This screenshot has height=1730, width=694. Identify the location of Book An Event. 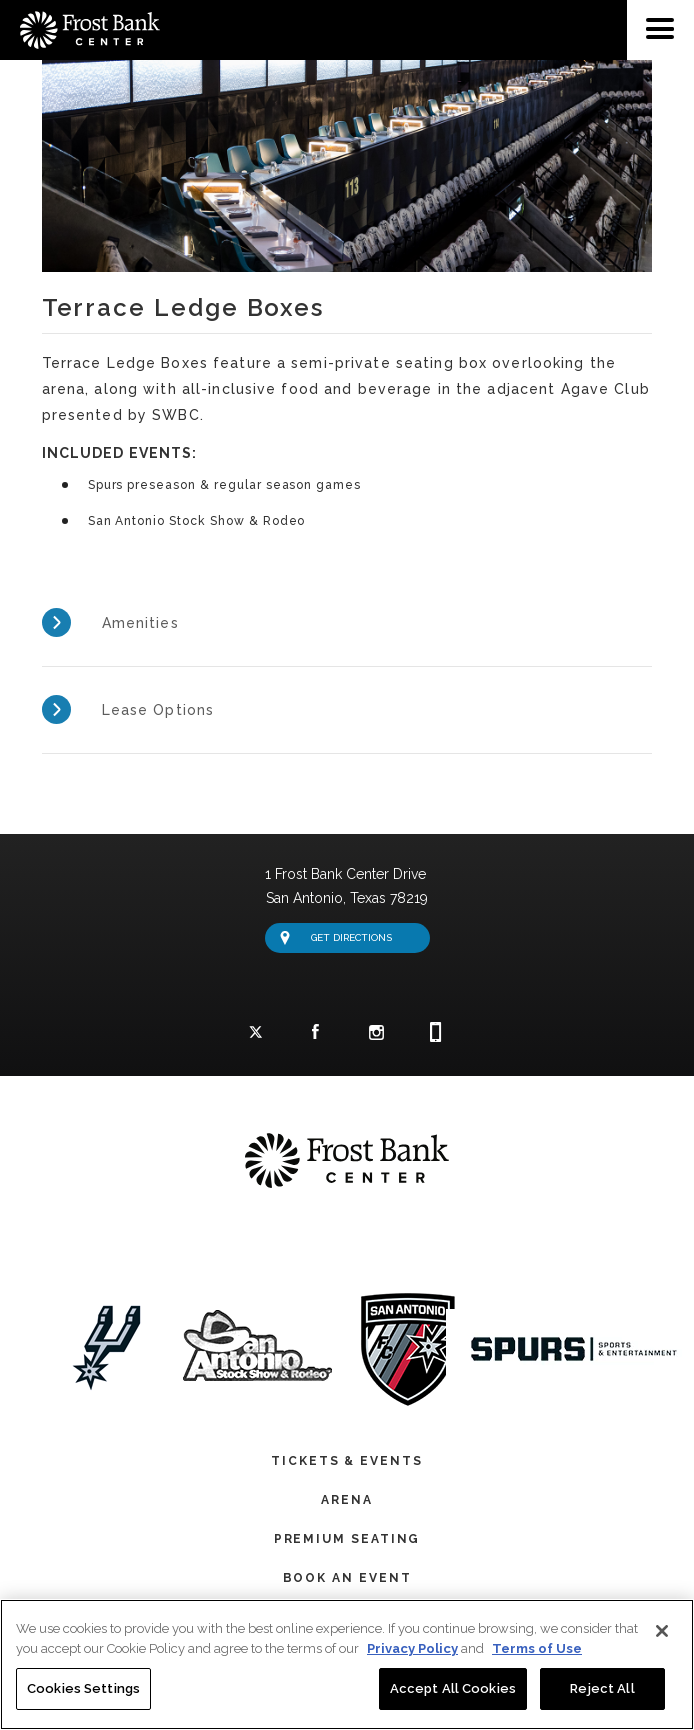
(347, 1575).